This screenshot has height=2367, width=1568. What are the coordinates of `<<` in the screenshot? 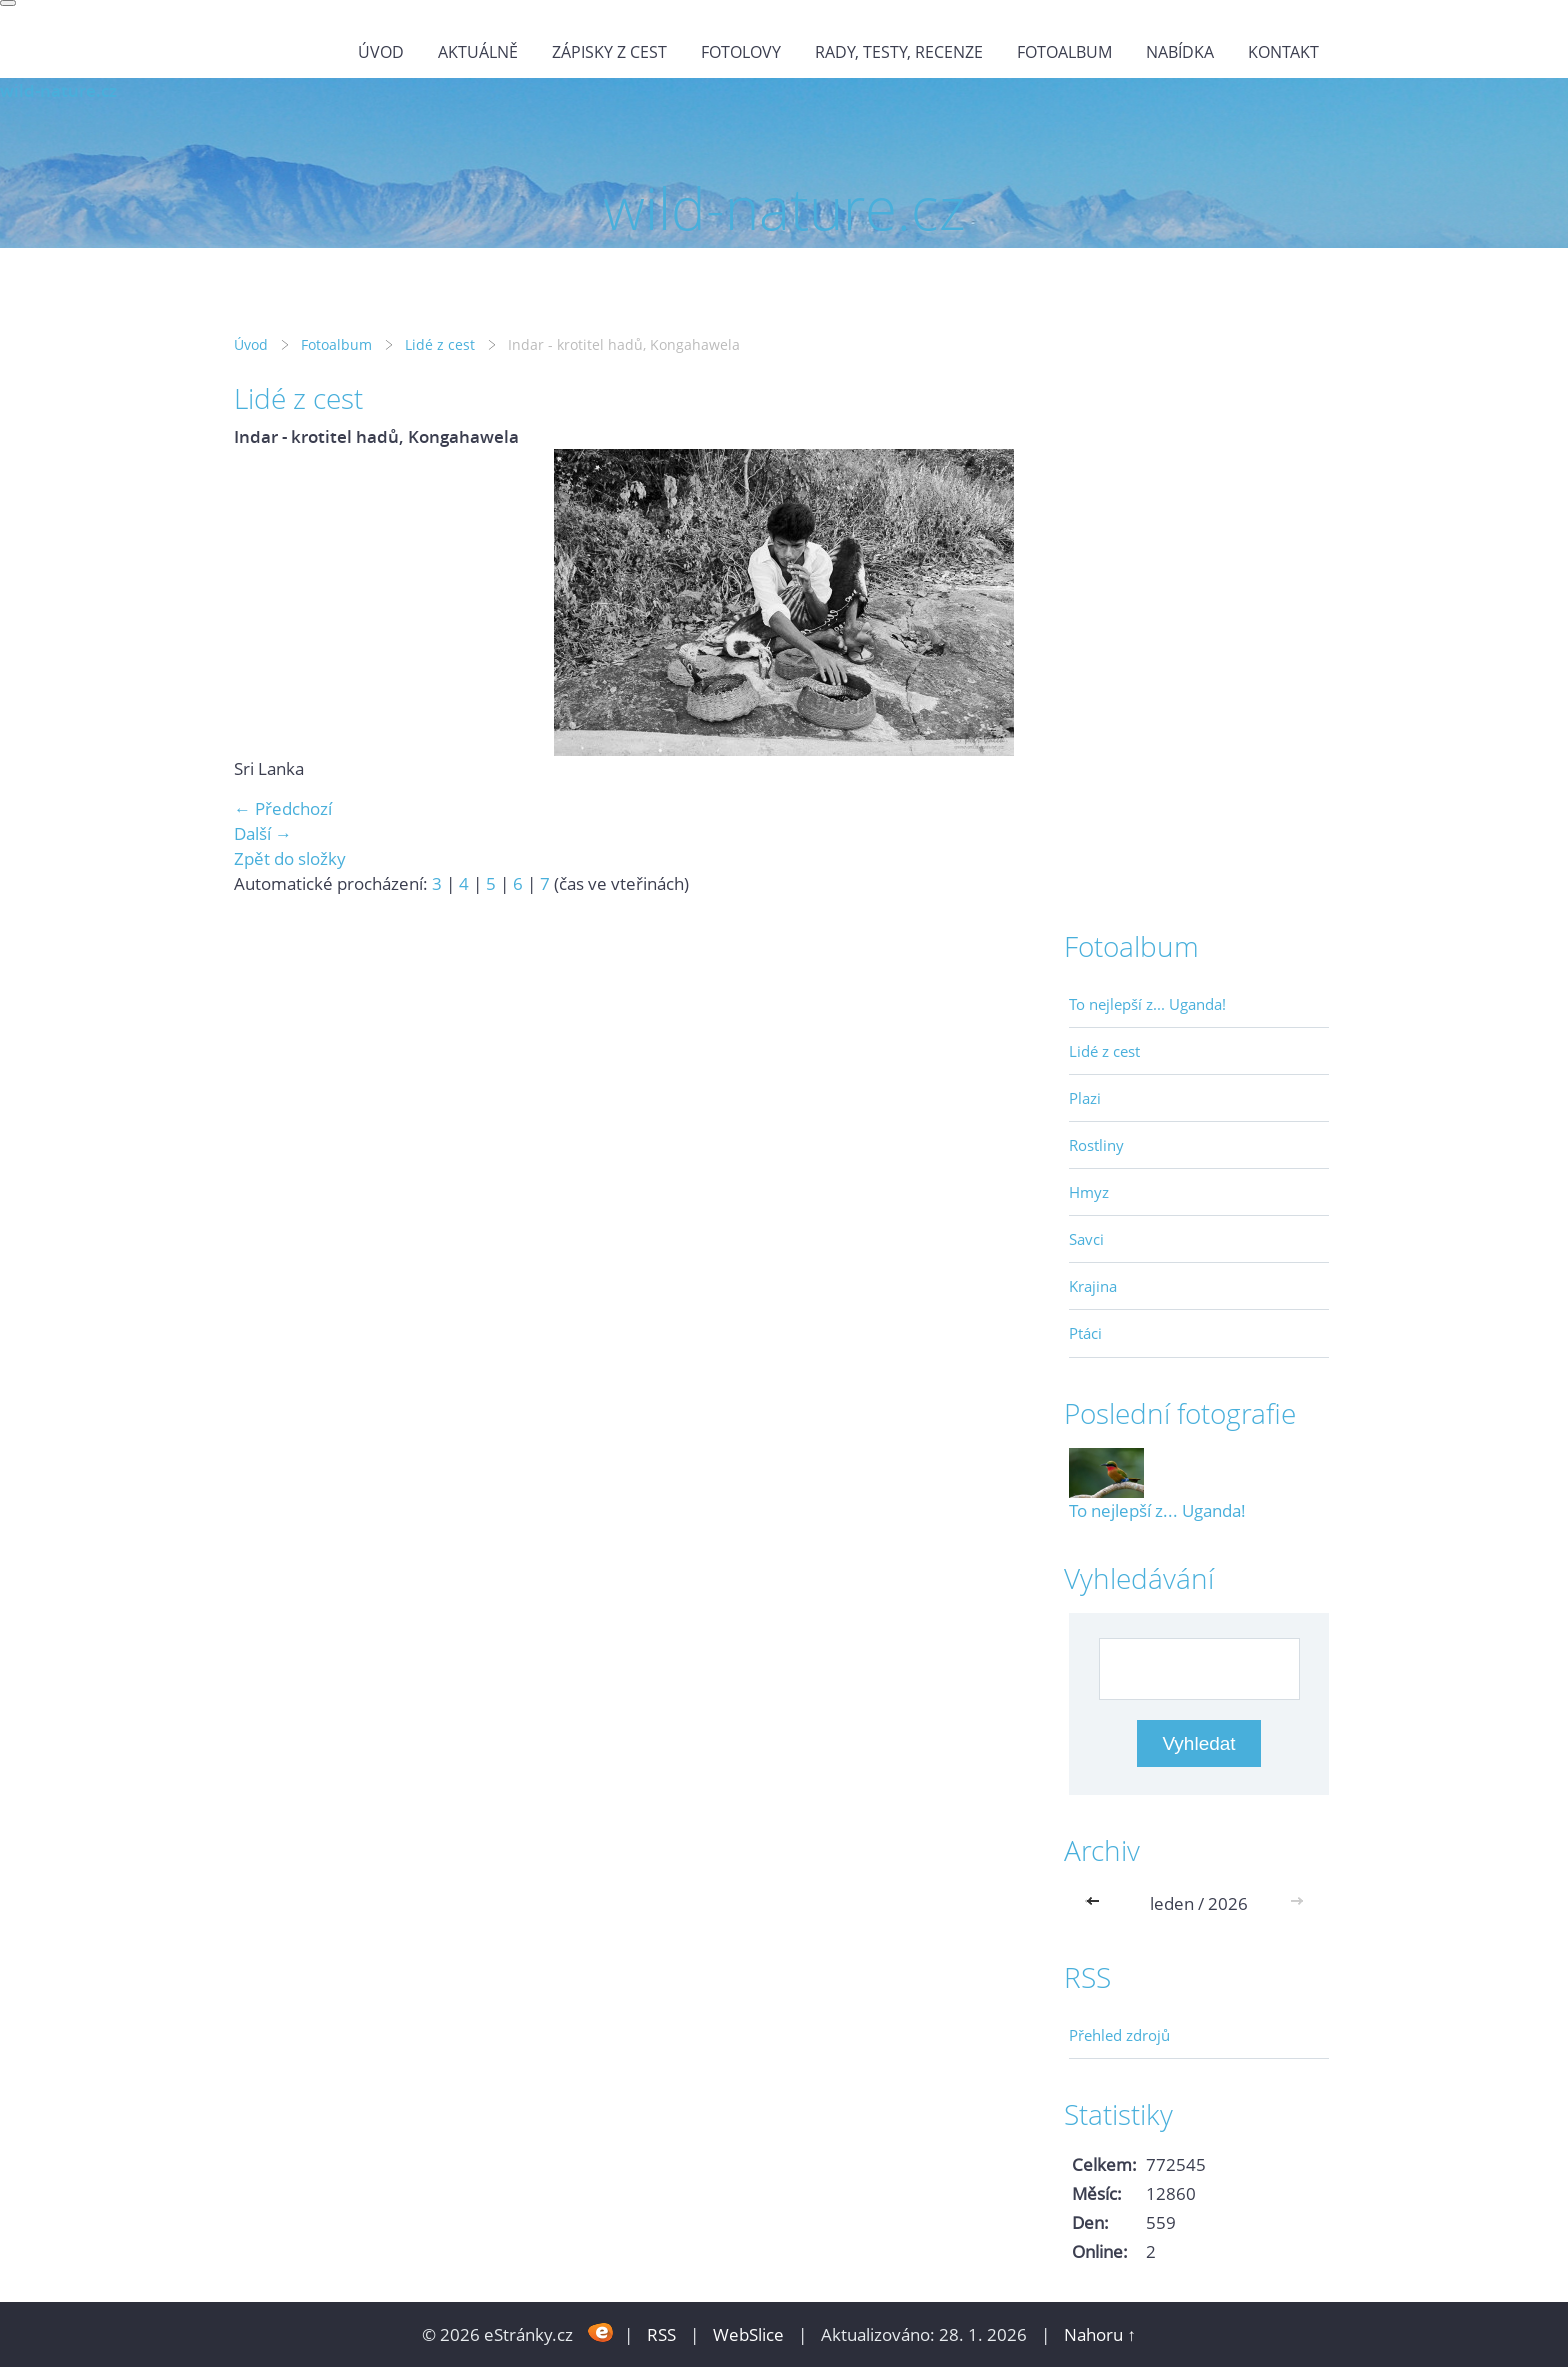 It's located at (1097, 1903).